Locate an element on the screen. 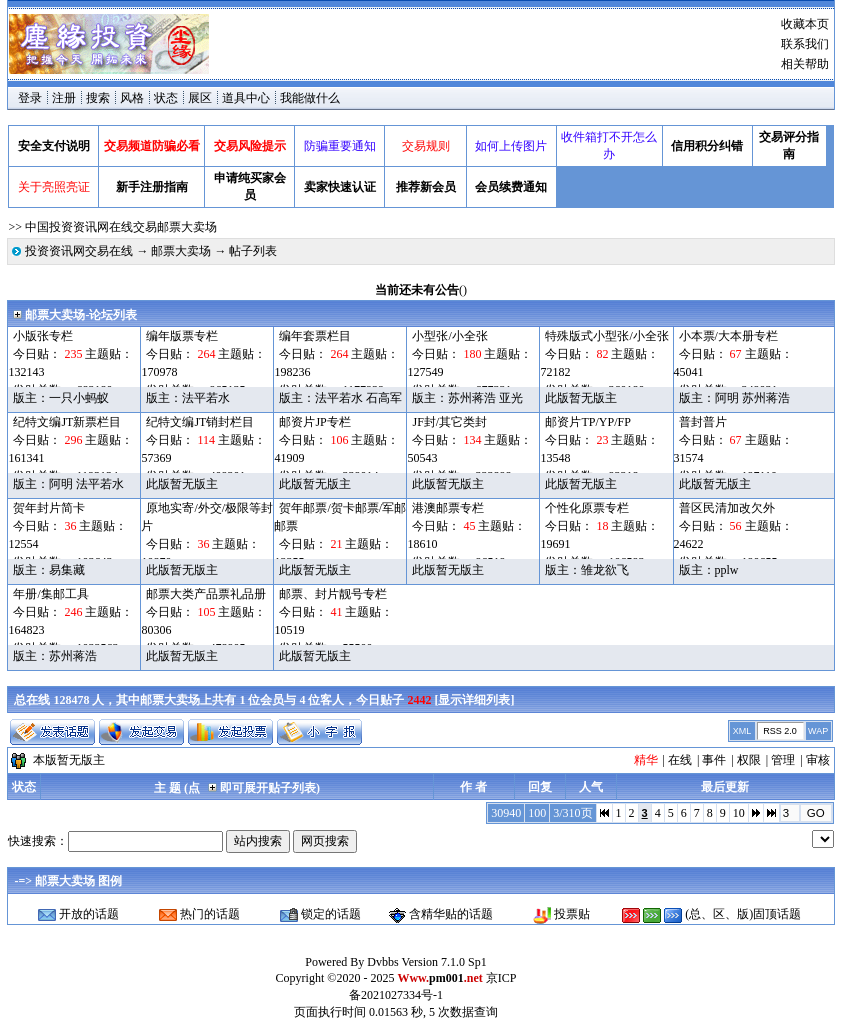 Image resolution: width=842 pixels, height=1021 pixels. 邮票大卖场 is located at coordinates (181, 251).